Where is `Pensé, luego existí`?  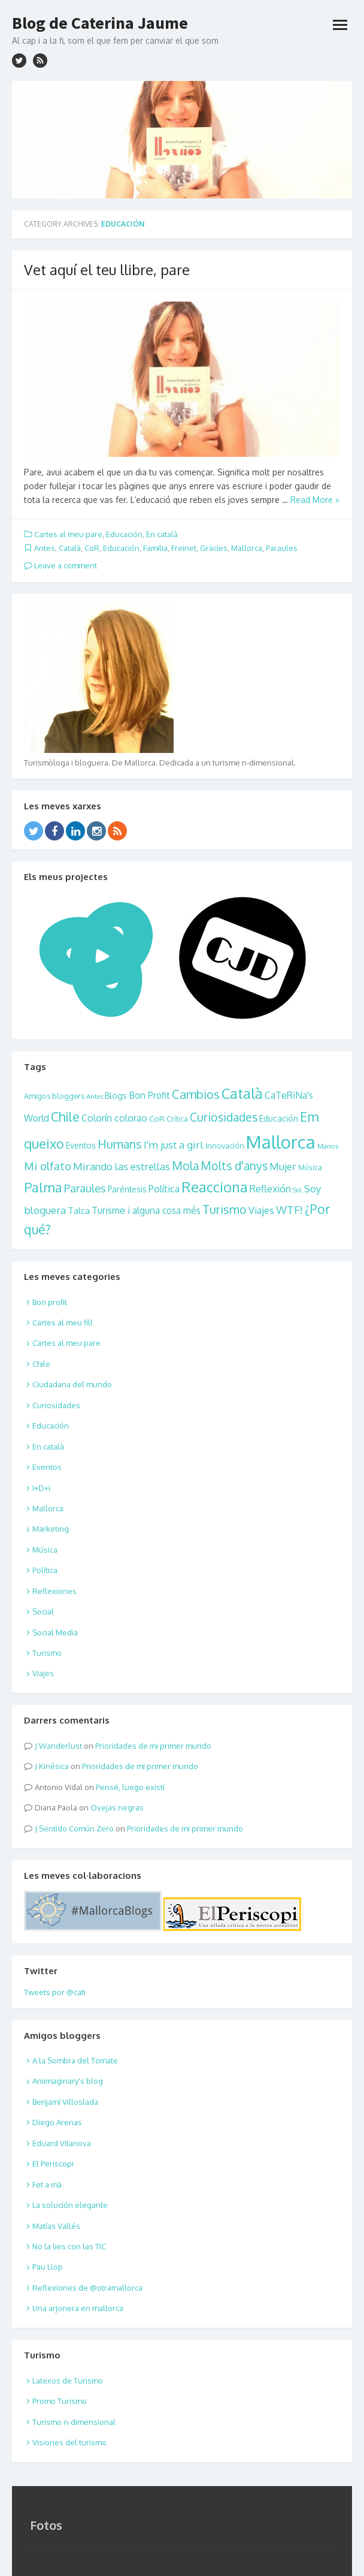
Pensé, luego existí is located at coordinates (130, 1787).